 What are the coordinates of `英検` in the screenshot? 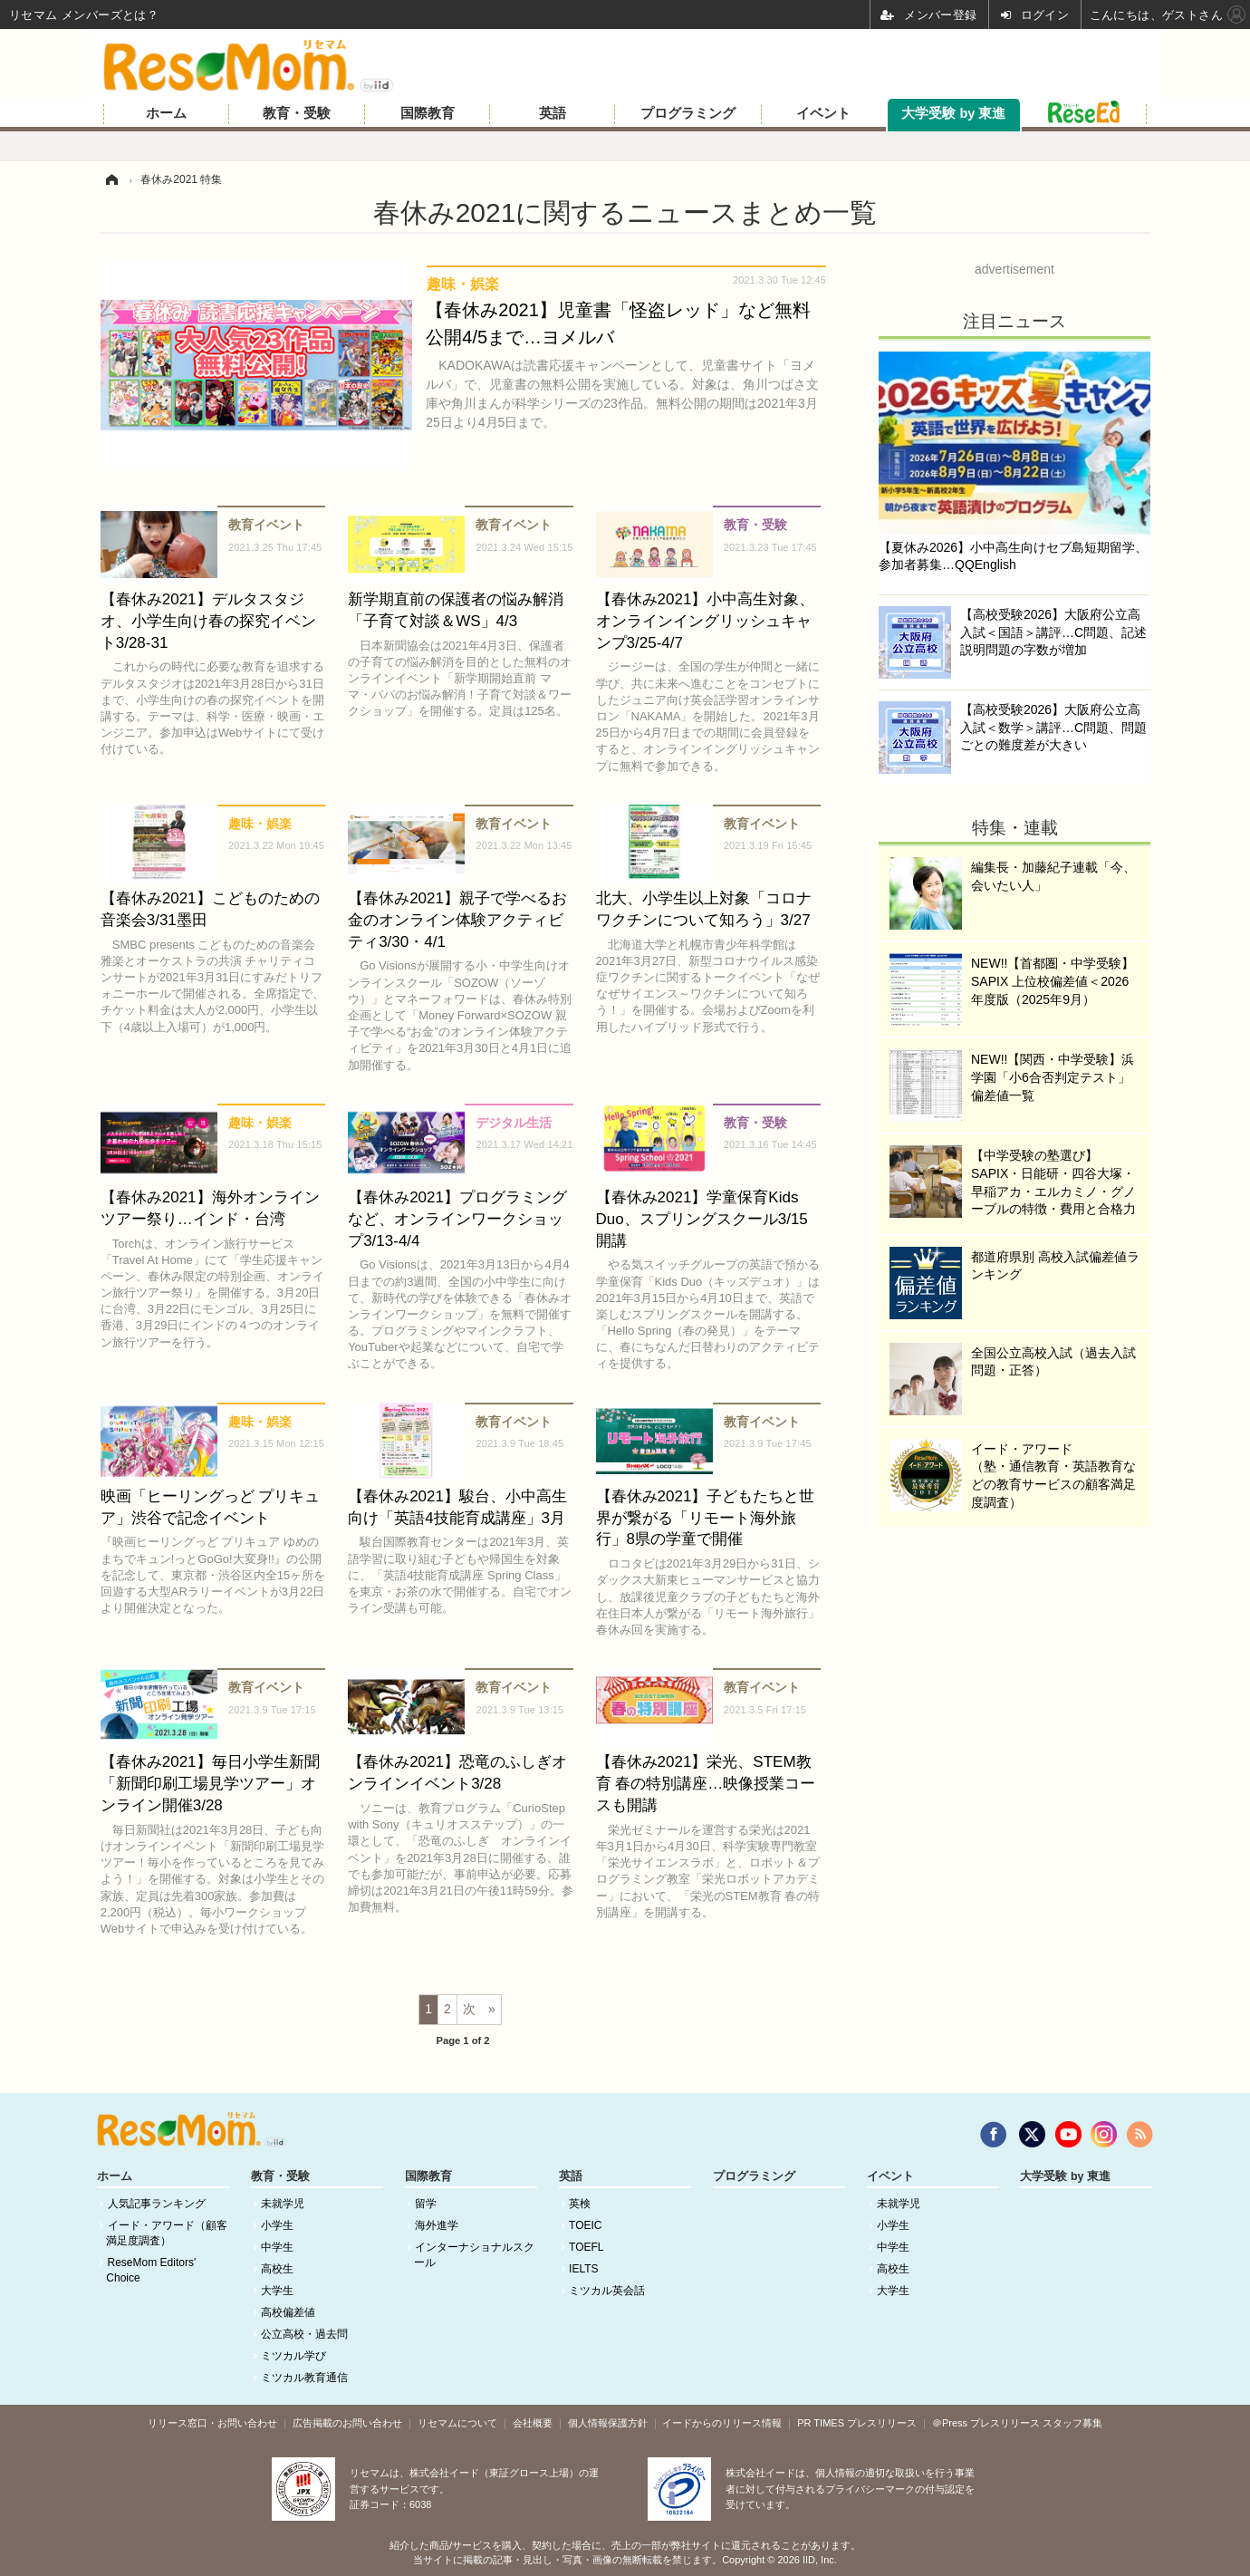 It's located at (580, 2203).